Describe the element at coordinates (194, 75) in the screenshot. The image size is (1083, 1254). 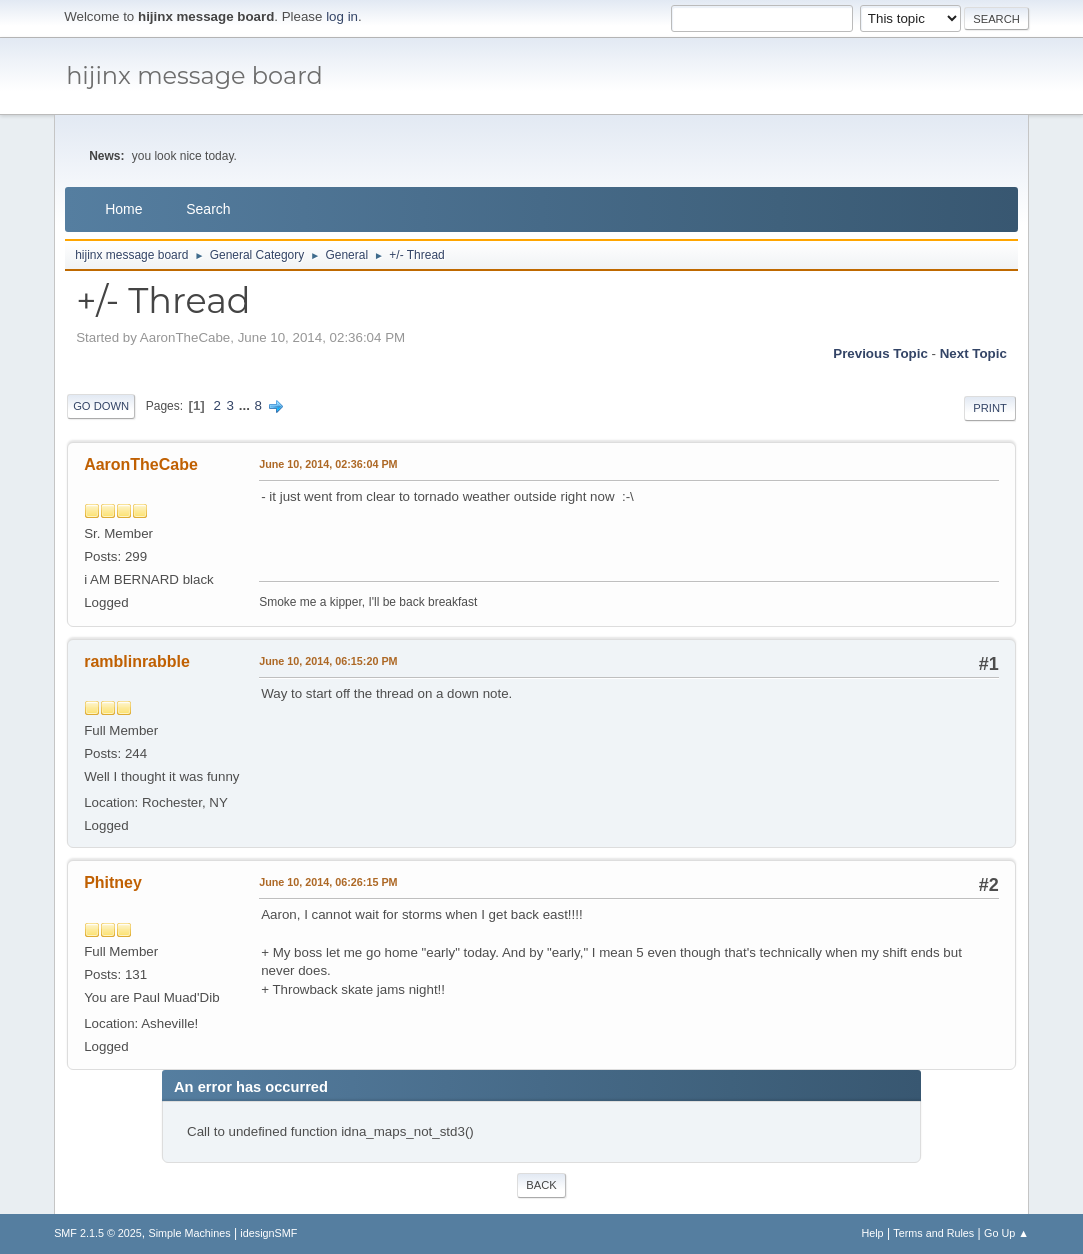
I see `hijinx message board` at that location.